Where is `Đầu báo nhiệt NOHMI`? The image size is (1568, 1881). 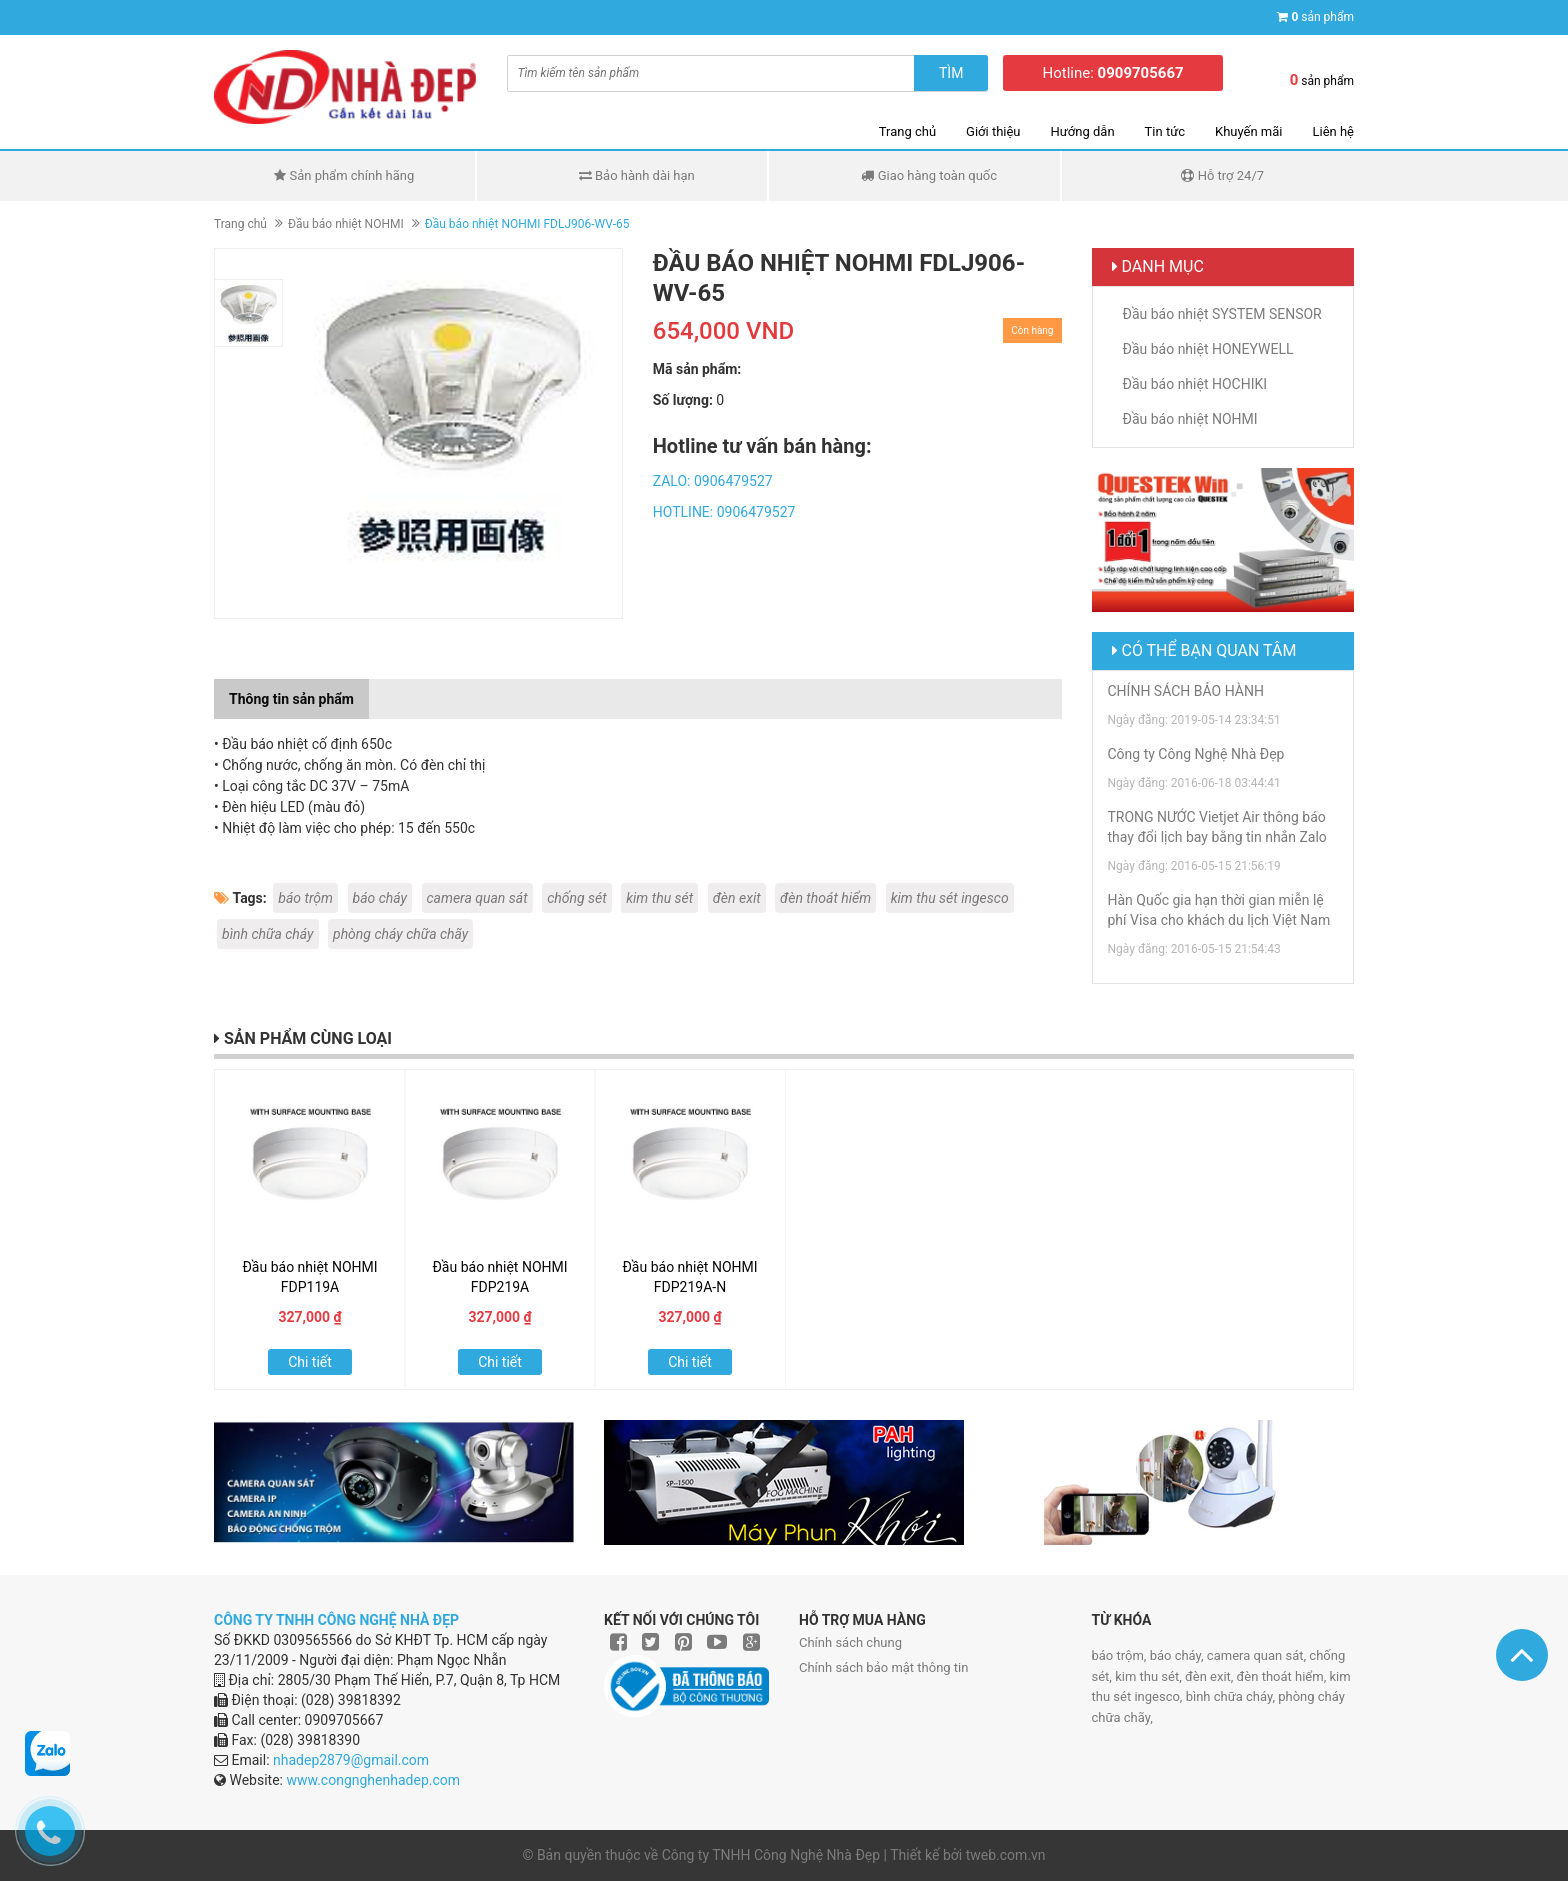
Đầu báo nhiệt NOHMI is located at coordinates (346, 224).